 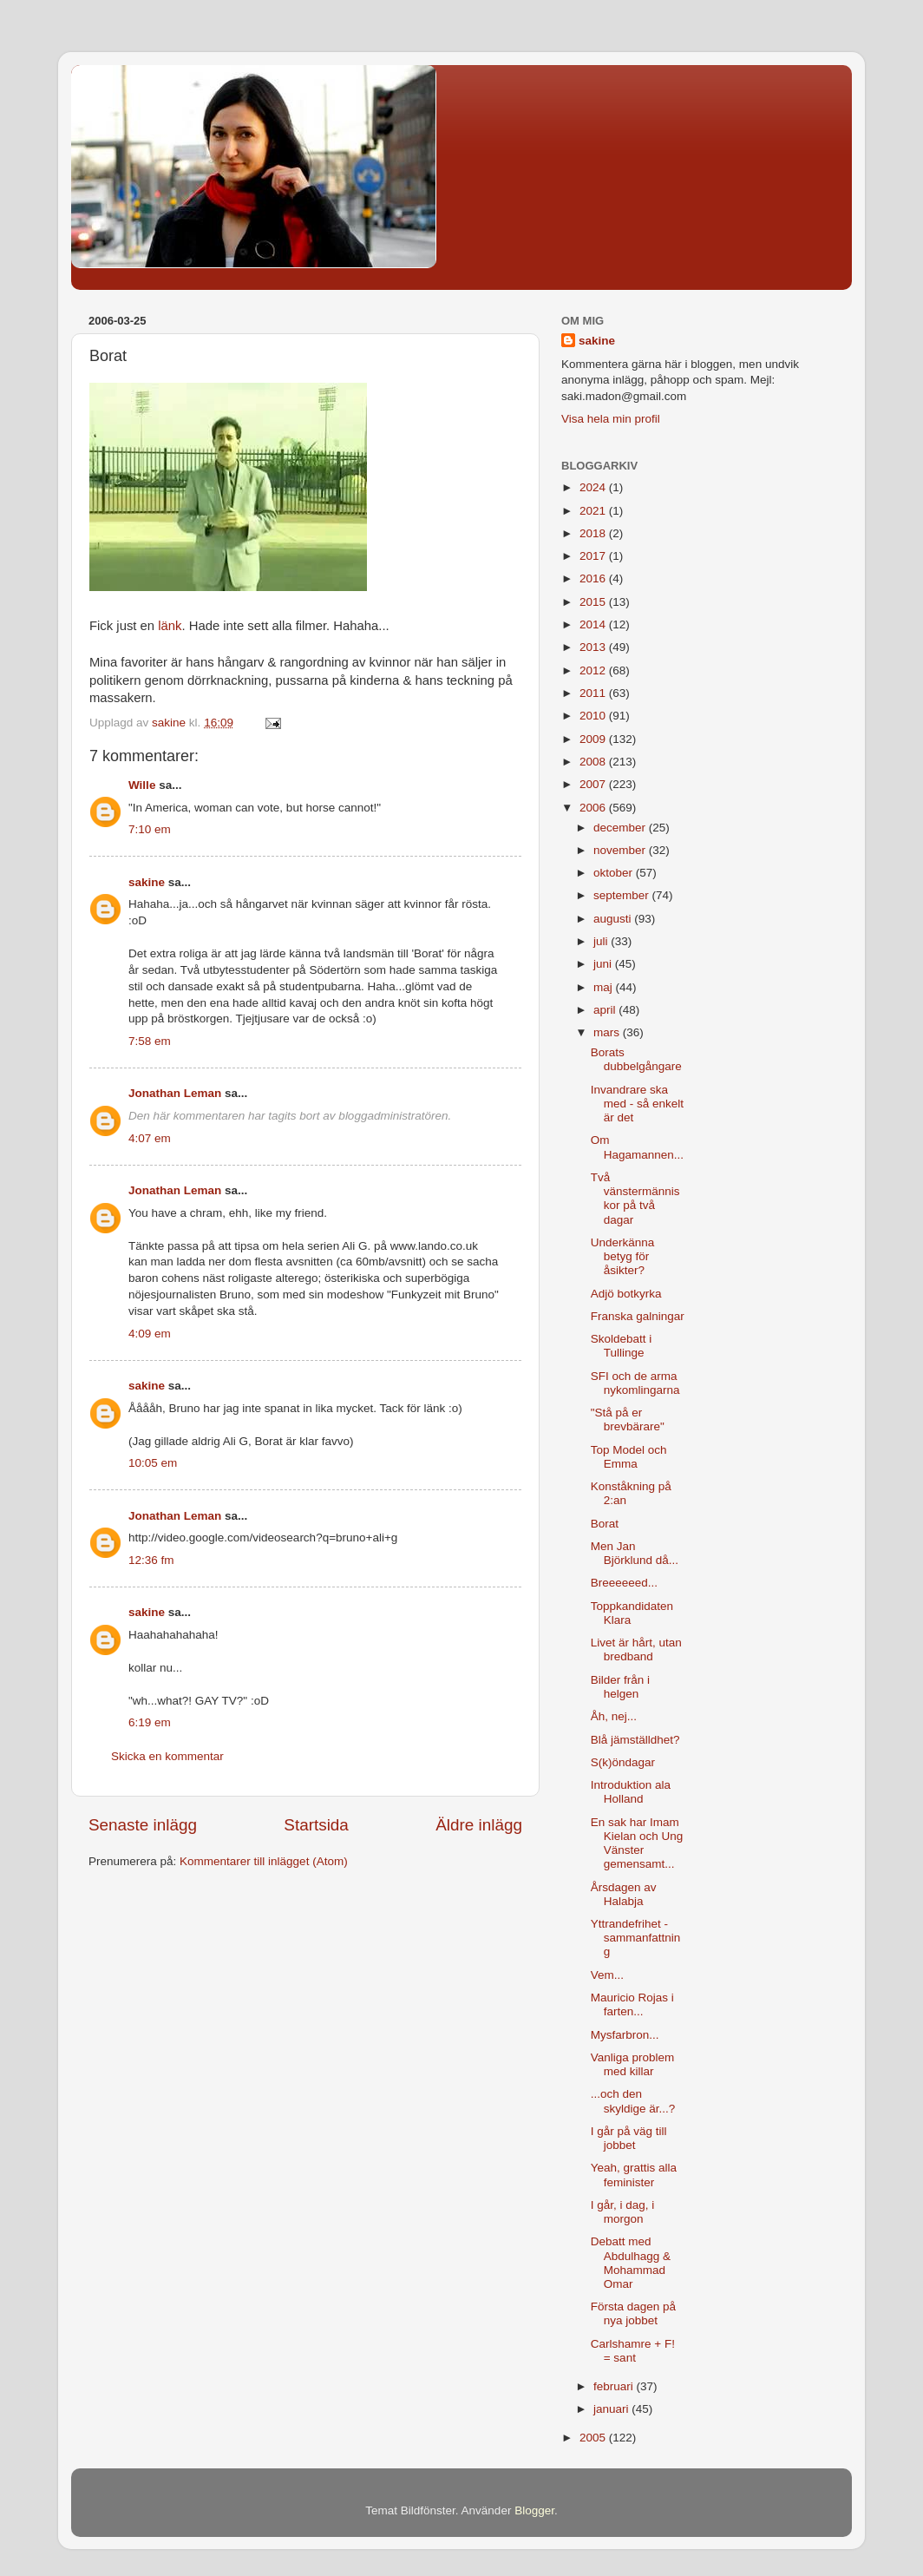 What do you see at coordinates (149, 1138) in the screenshot?
I see `4:07 em` at bounding box center [149, 1138].